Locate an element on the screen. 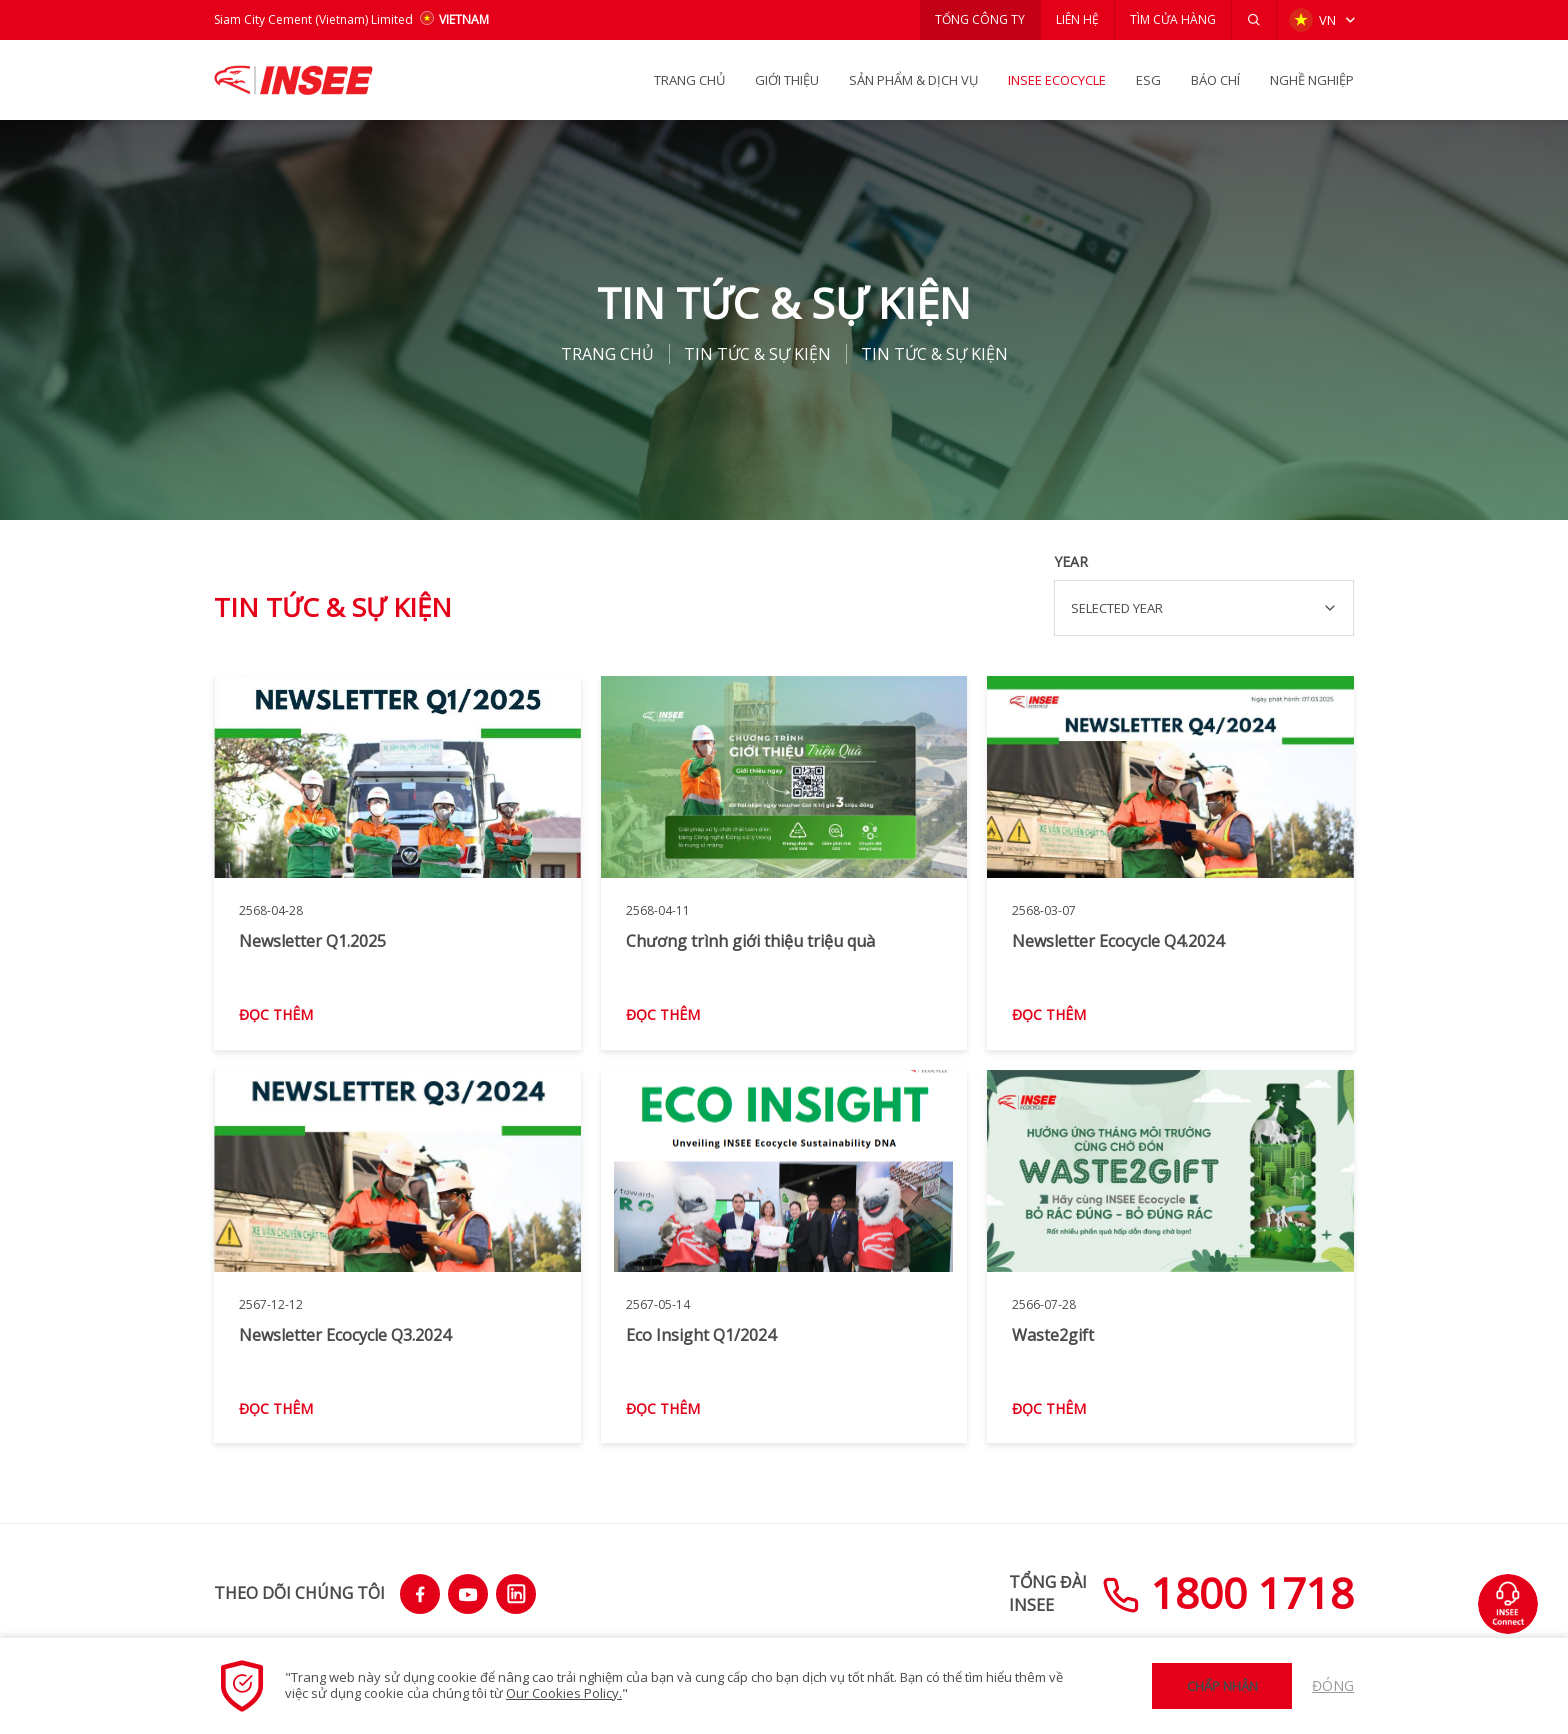 The image size is (1568, 1734). NGHỀ NGHIỆP is located at coordinates (1312, 80).